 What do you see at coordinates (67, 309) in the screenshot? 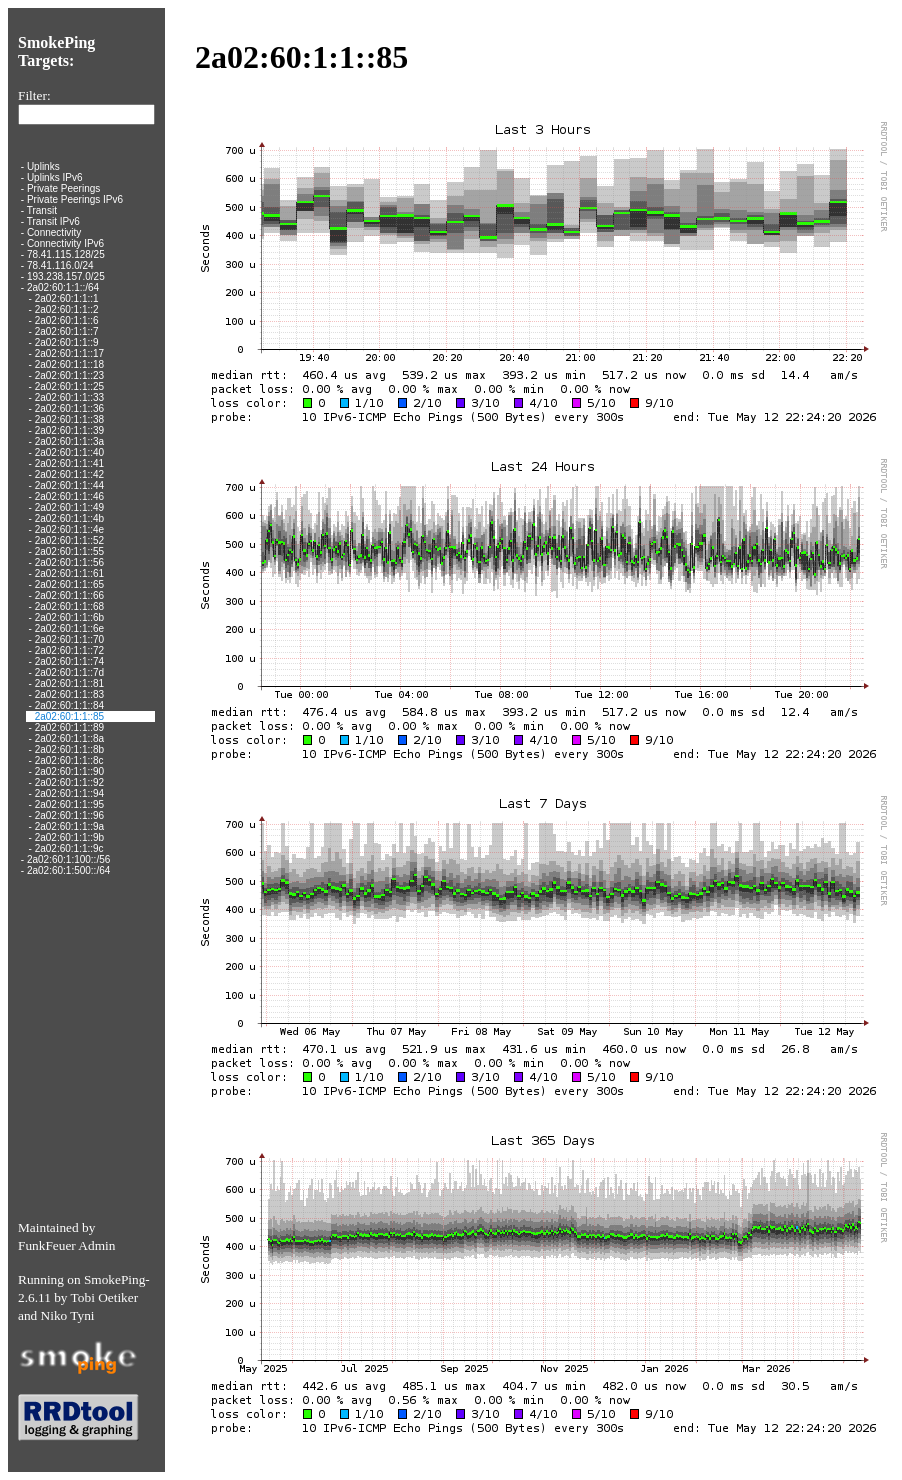
I see `2a02:60:1:1::2` at bounding box center [67, 309].